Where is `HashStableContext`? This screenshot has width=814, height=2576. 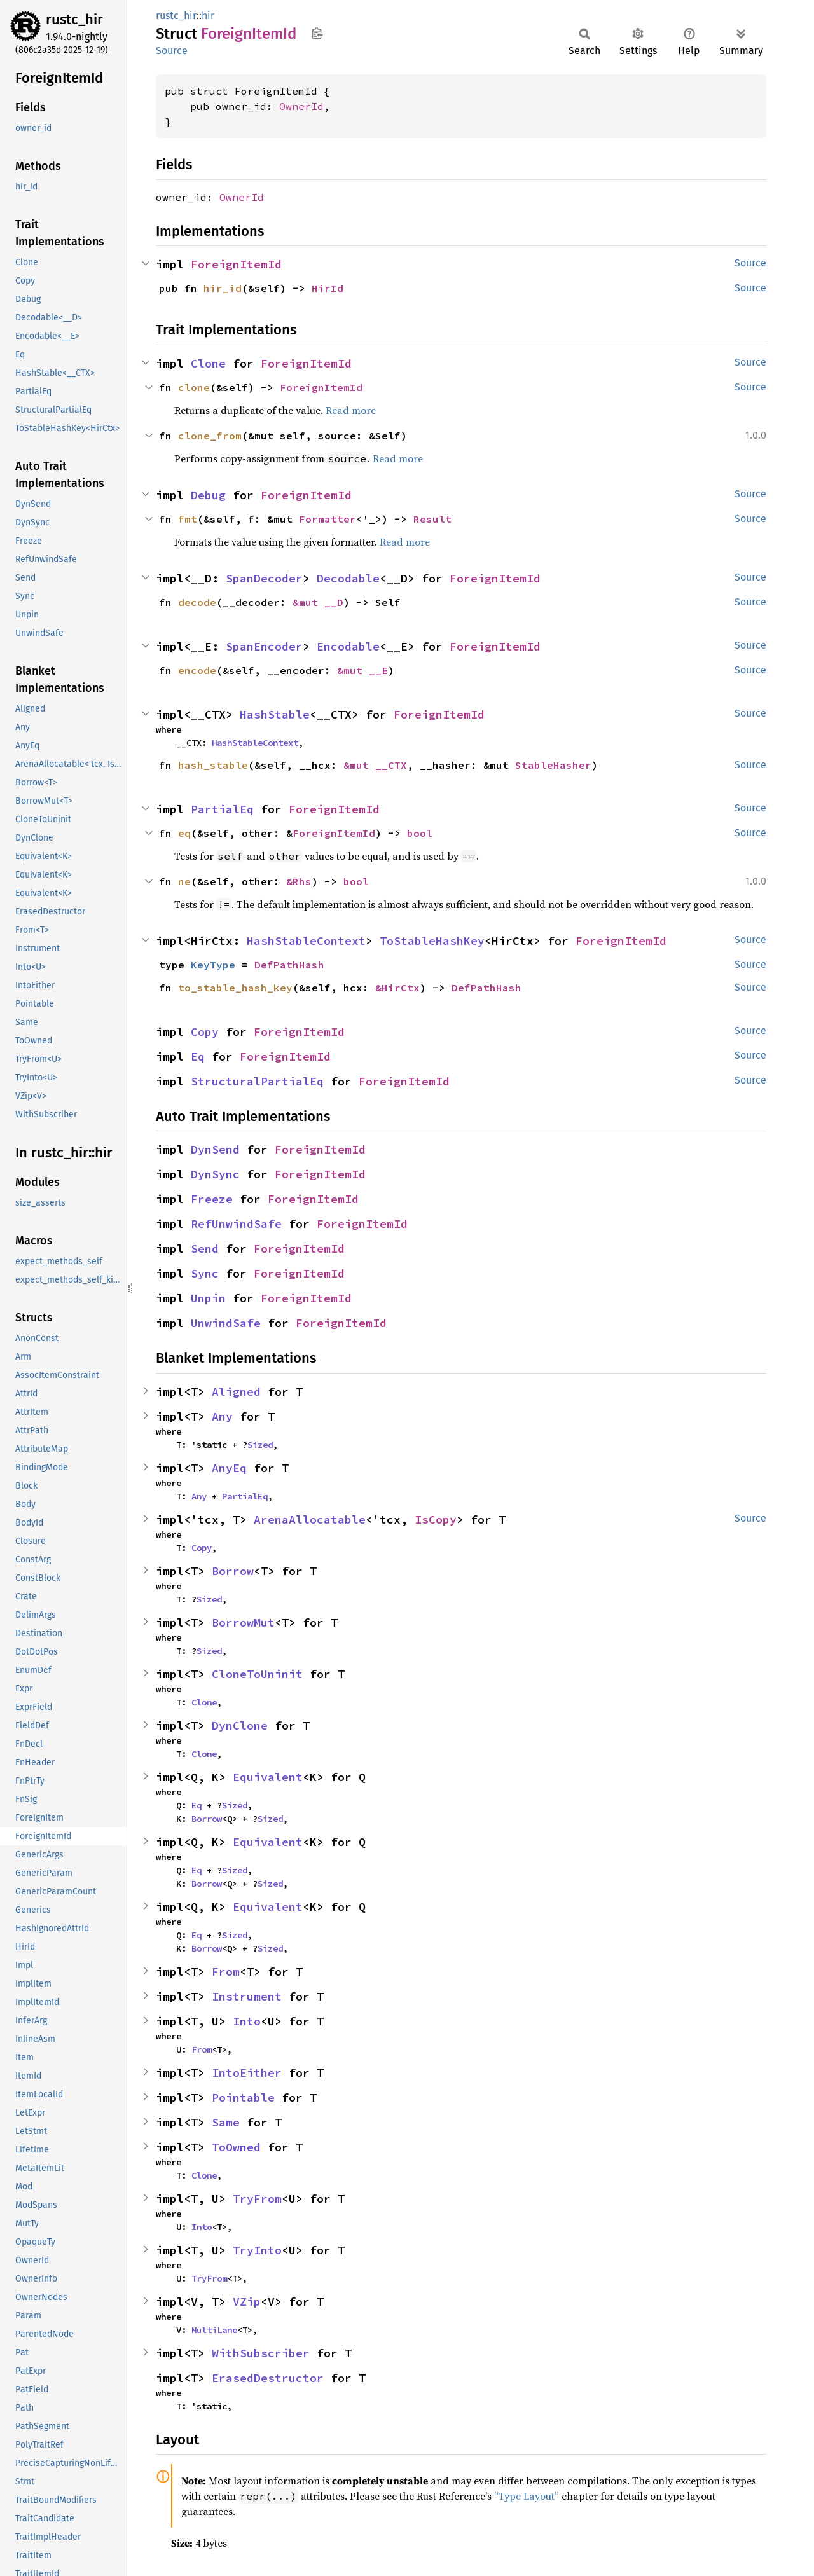
HashStableContext is located at coordinates (255, 742).